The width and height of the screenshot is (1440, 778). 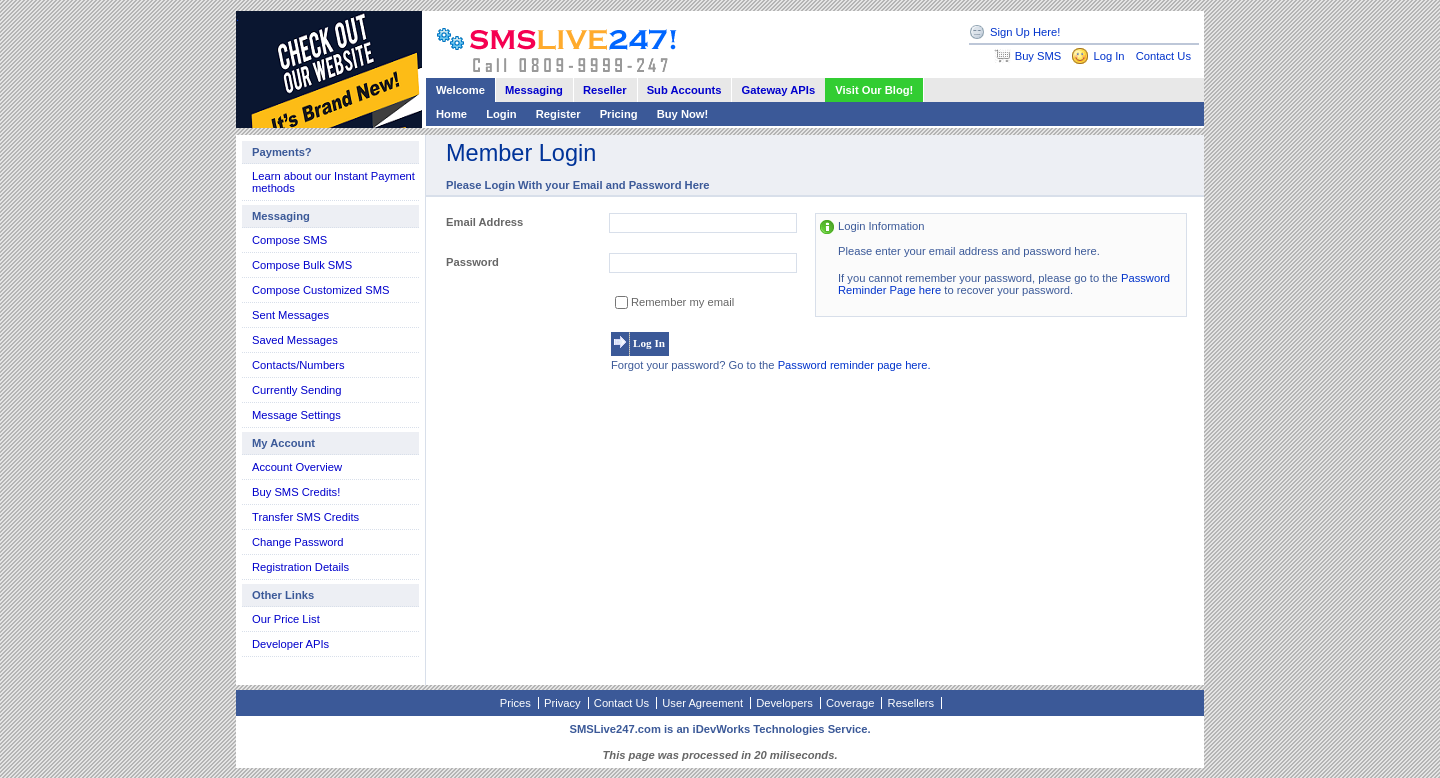 I want to click on Login, so click(x=501, y=114).